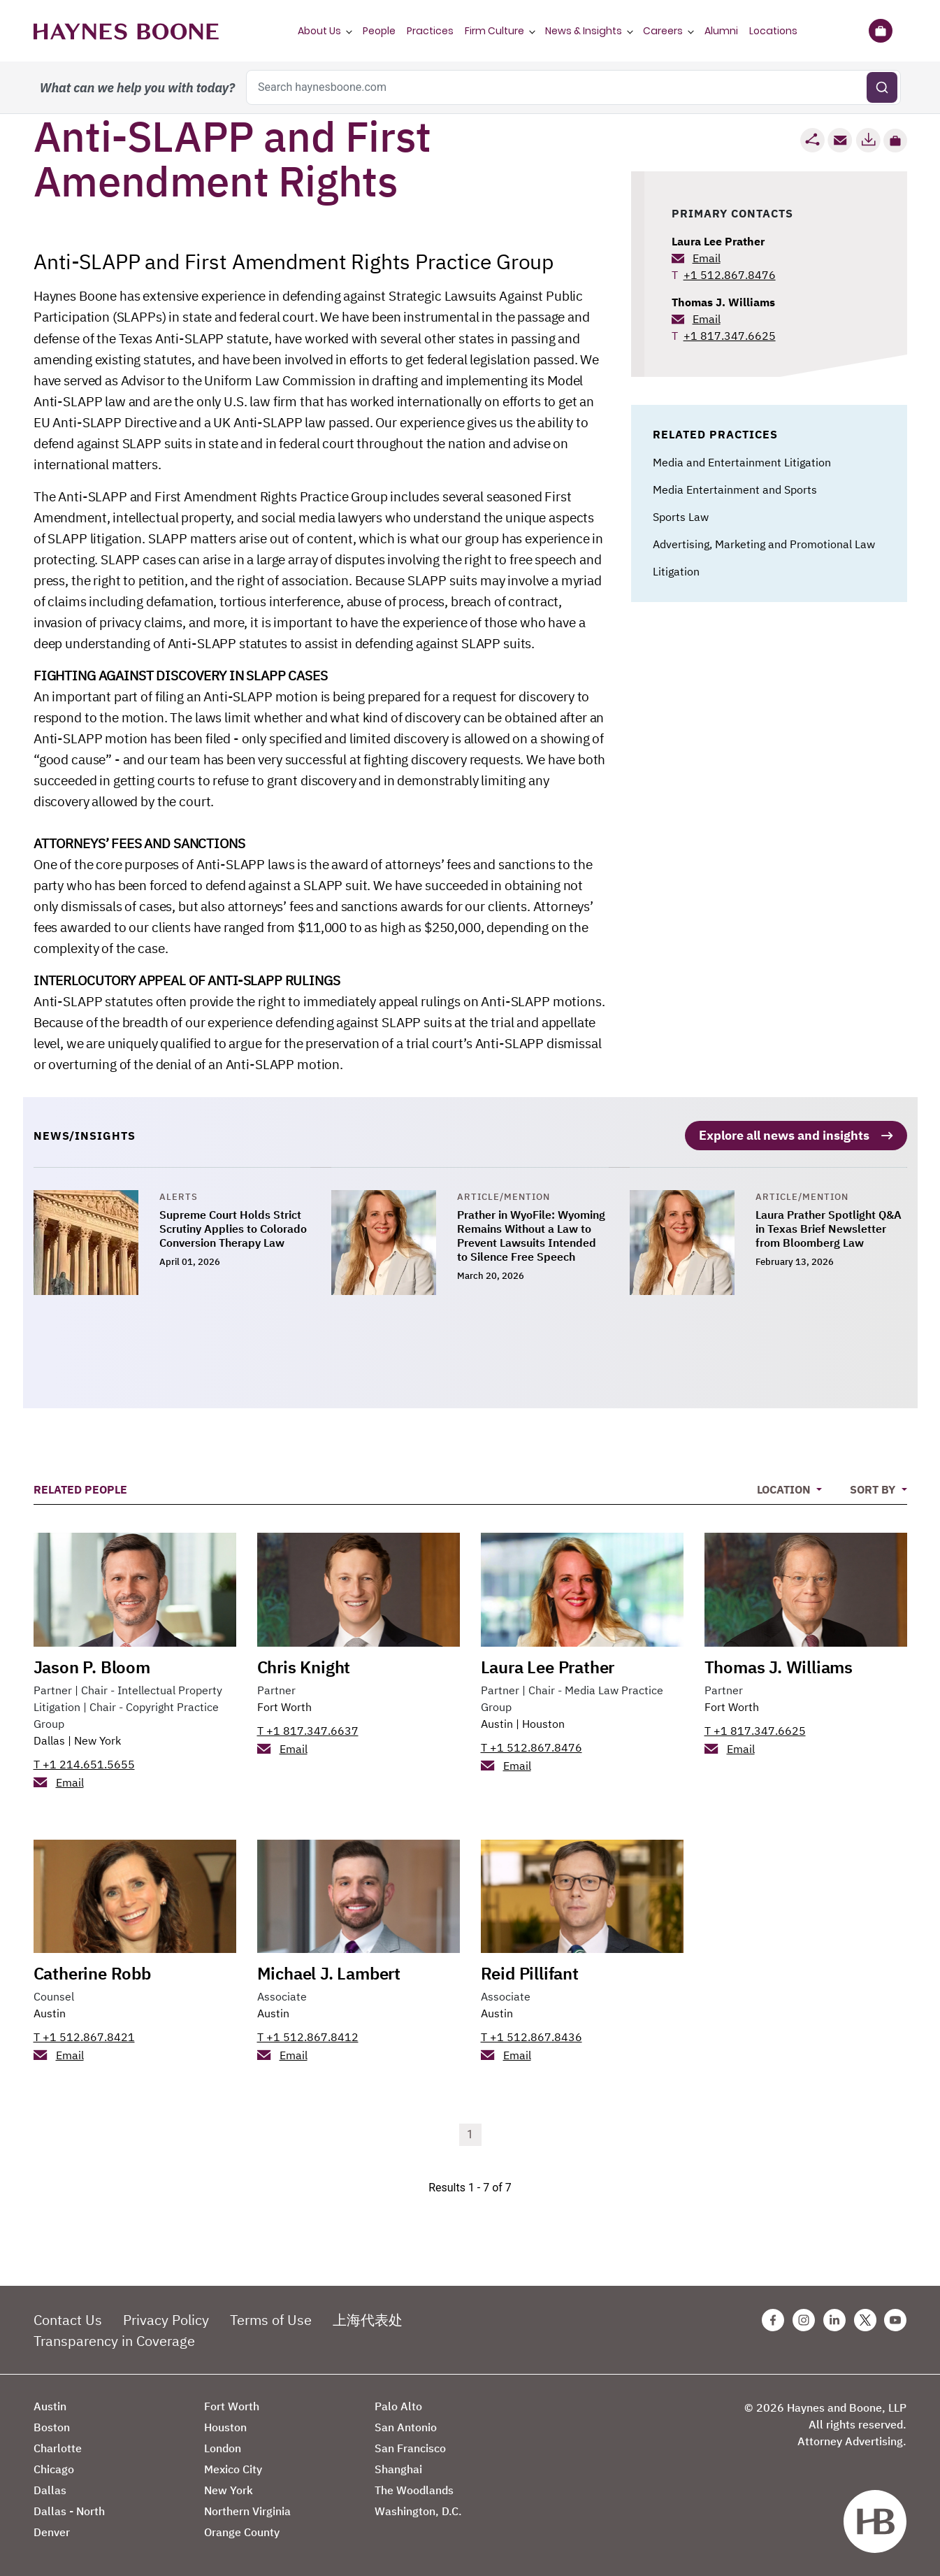 Image resolution: width=940 pixels, height=2576 pixels. Describe the element at coordinates (49, 1739) in the screenshot. I see `Dallas` at that location.